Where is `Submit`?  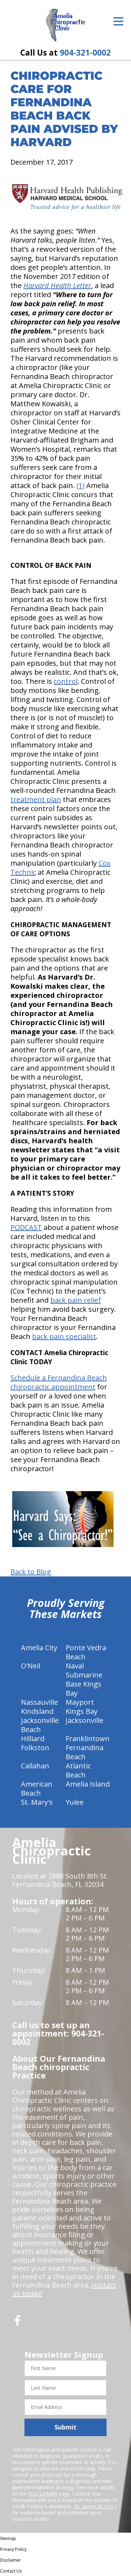
Submit is located at coordinates (65, 2427).